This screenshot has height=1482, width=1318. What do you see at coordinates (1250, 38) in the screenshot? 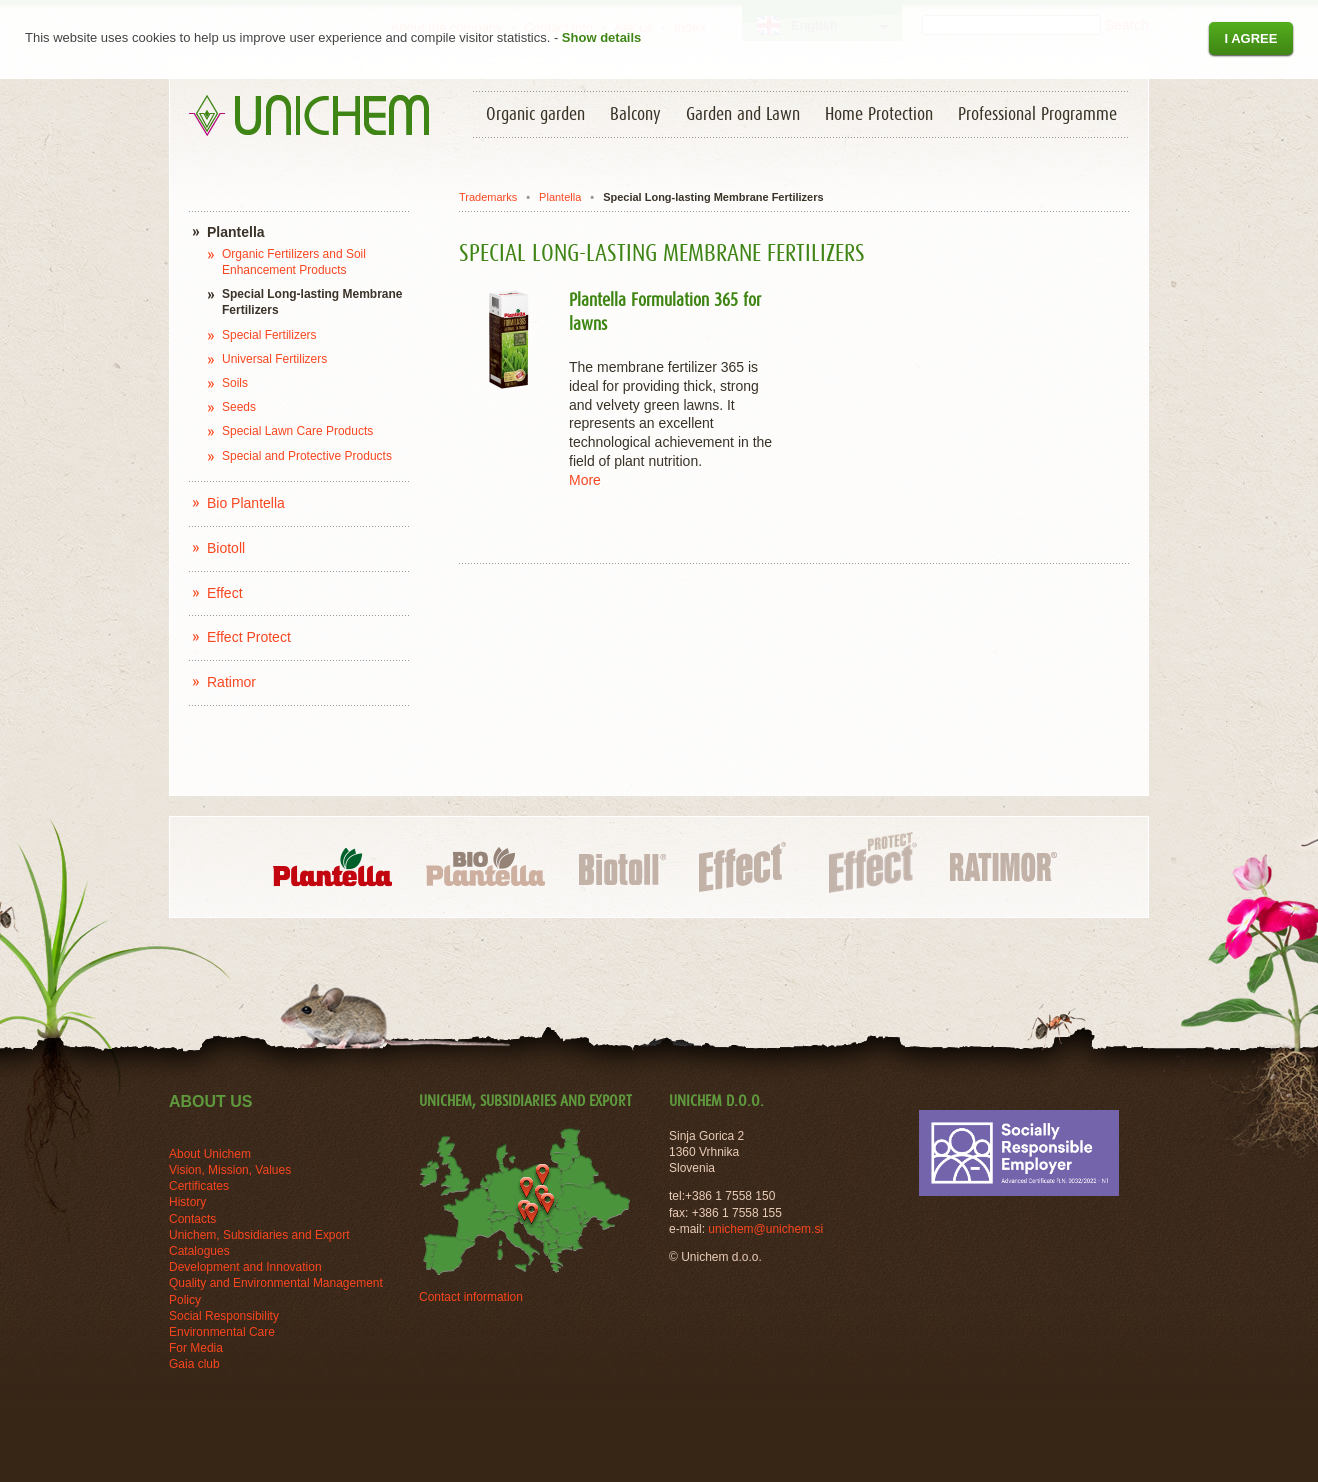
I see `I agree` at bounding box center [1250, 38].